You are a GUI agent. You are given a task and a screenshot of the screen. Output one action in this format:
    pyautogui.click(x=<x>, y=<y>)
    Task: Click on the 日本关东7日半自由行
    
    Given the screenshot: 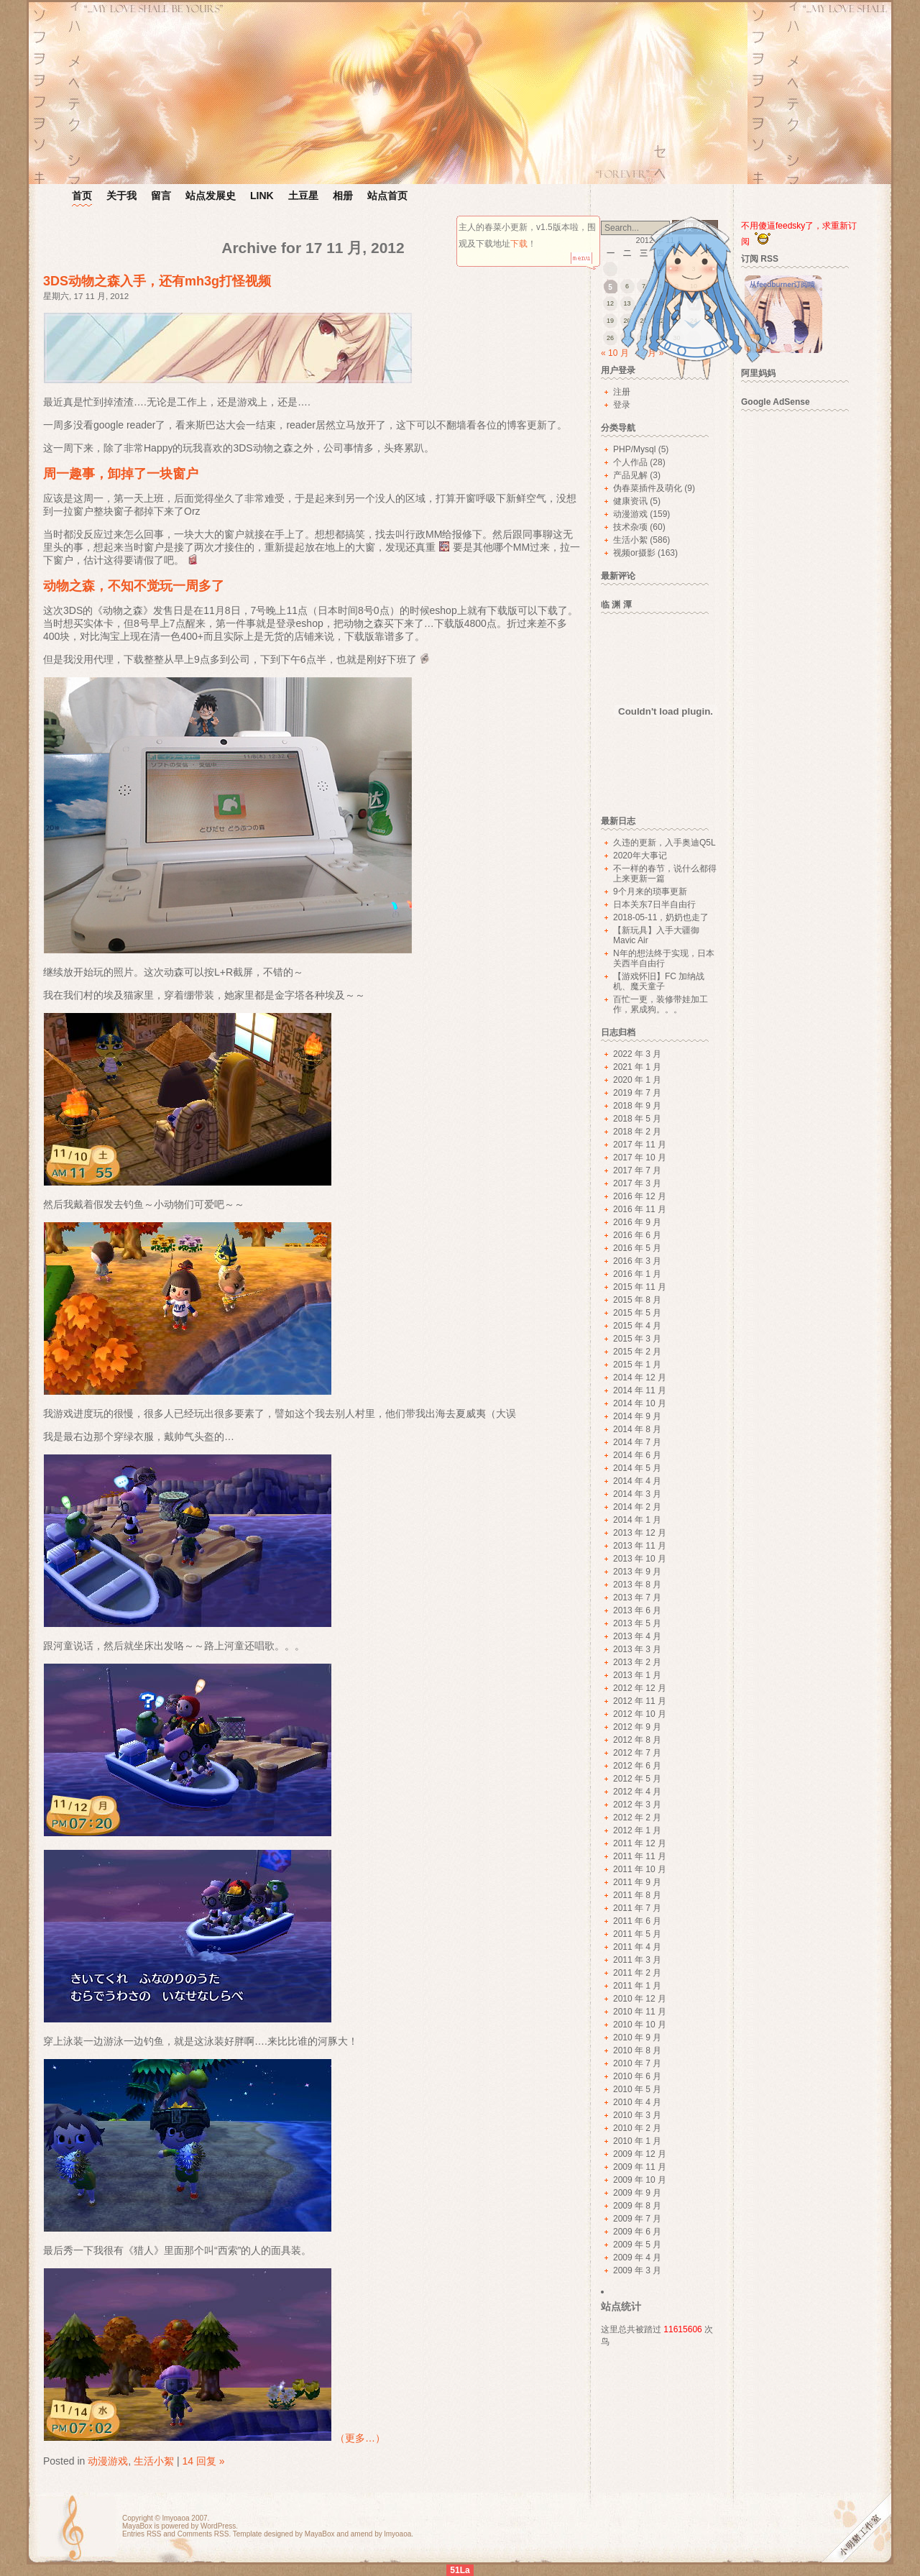 What is the action you would take?
    pyautogui.click(x=654, y=904)
    